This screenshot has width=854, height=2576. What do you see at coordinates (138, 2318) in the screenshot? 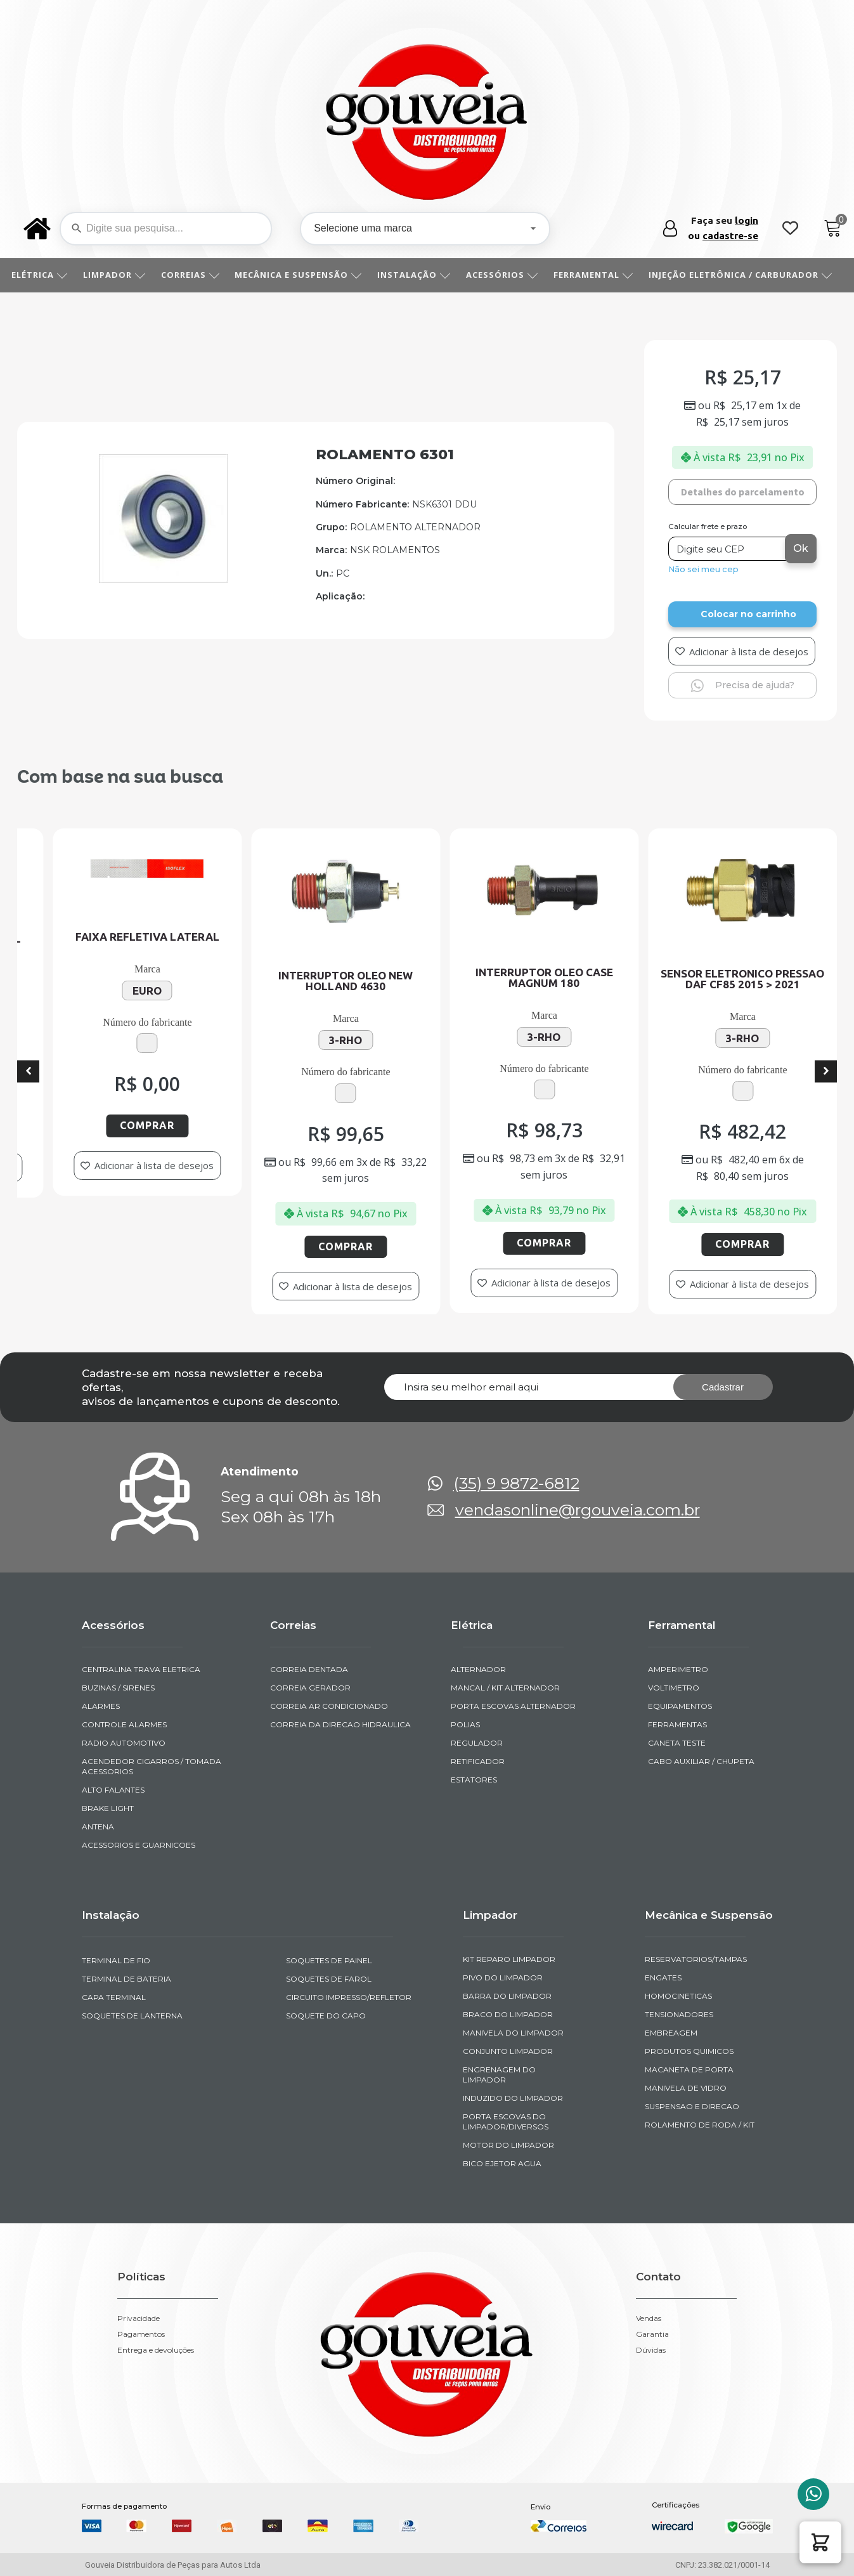
I see `Privacidade` at bounding box center [138, 2318].